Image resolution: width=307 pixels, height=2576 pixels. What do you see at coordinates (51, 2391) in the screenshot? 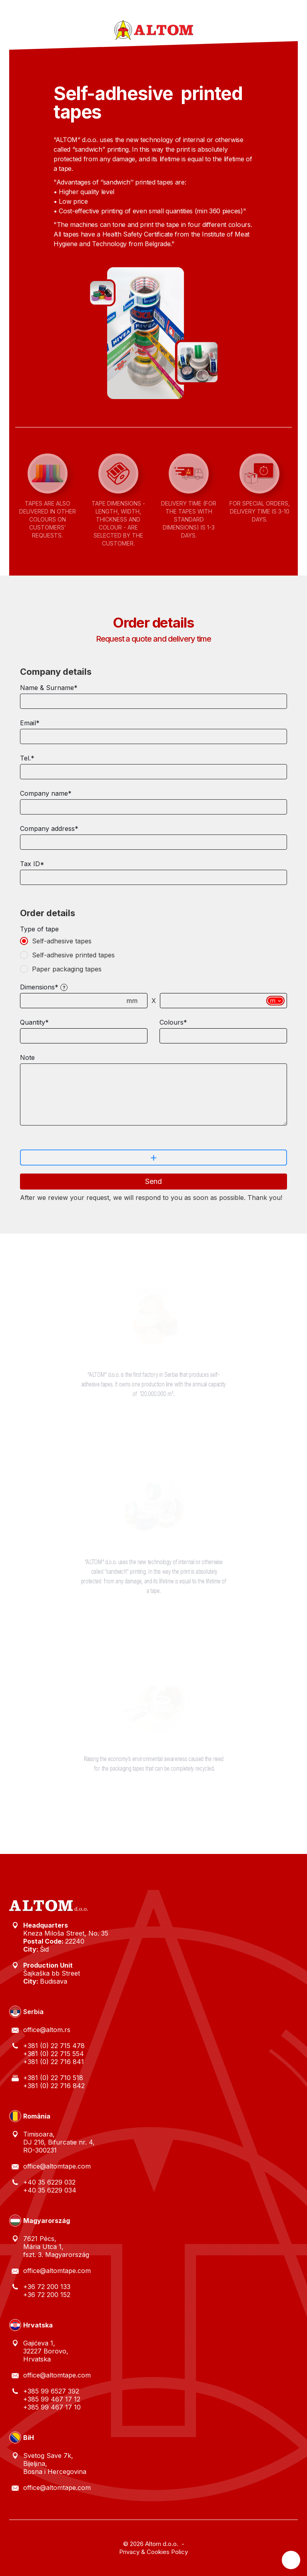
I see `+385 99 6527 392` at bounding box center [51, 2391].